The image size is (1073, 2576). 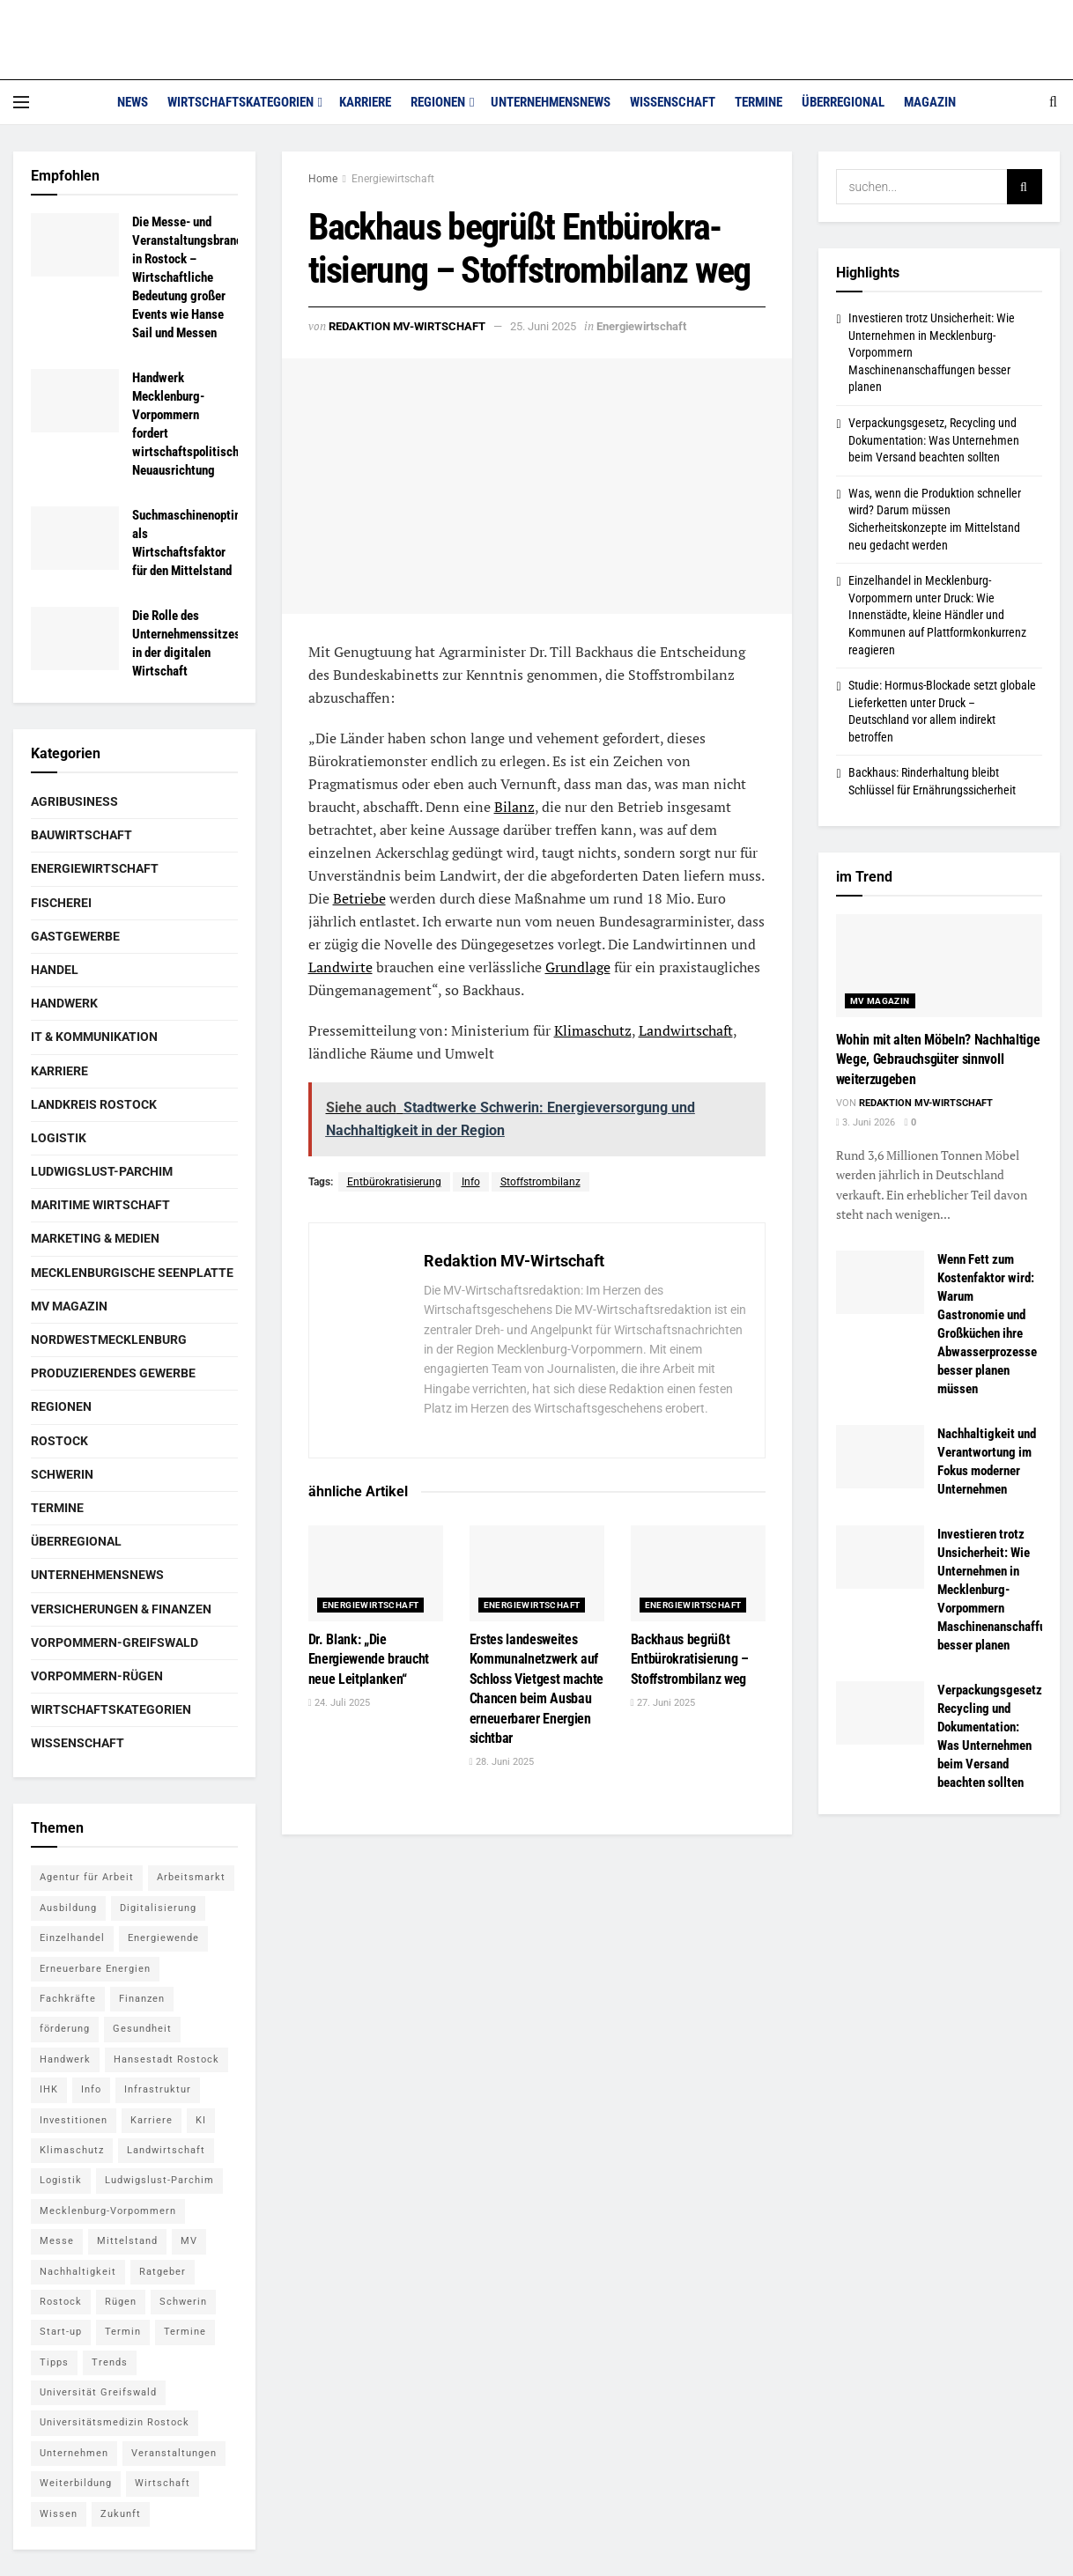 I want to click on Agentur für Arbeit [Agentur für Arbeit (5 Einträge)], so click(x=87, y=1877).